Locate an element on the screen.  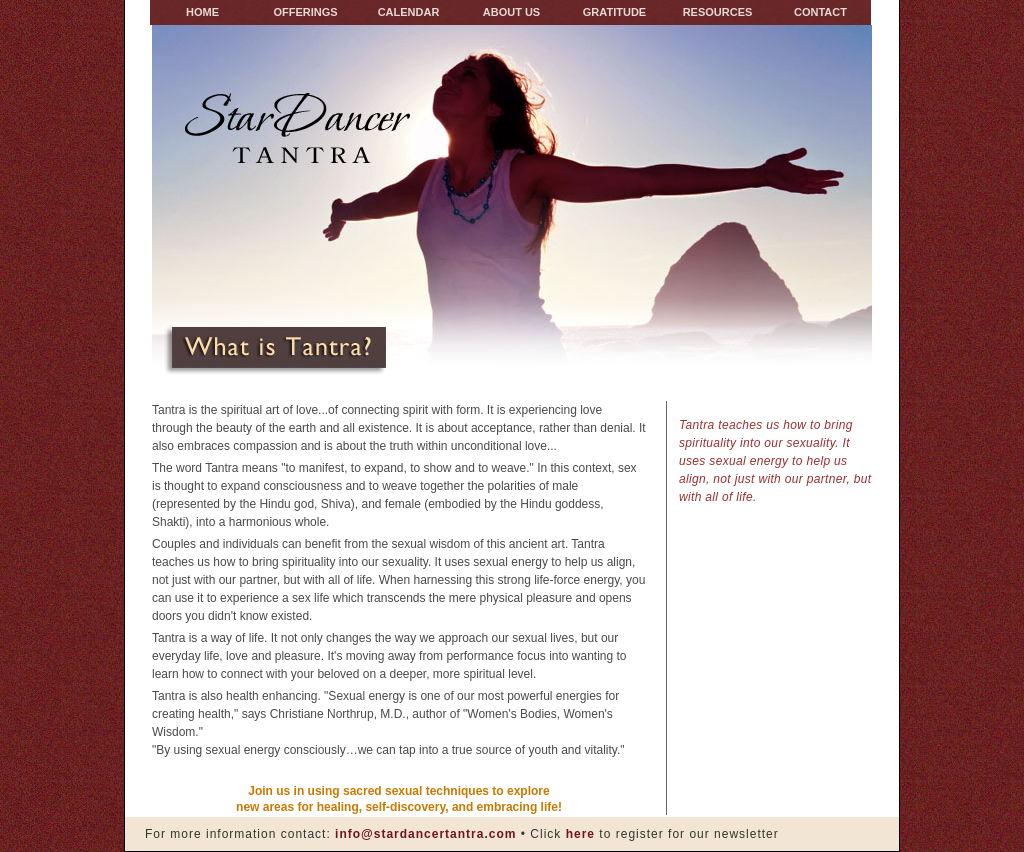
info@stardancertantra.com is located at coordinates (425, 834).